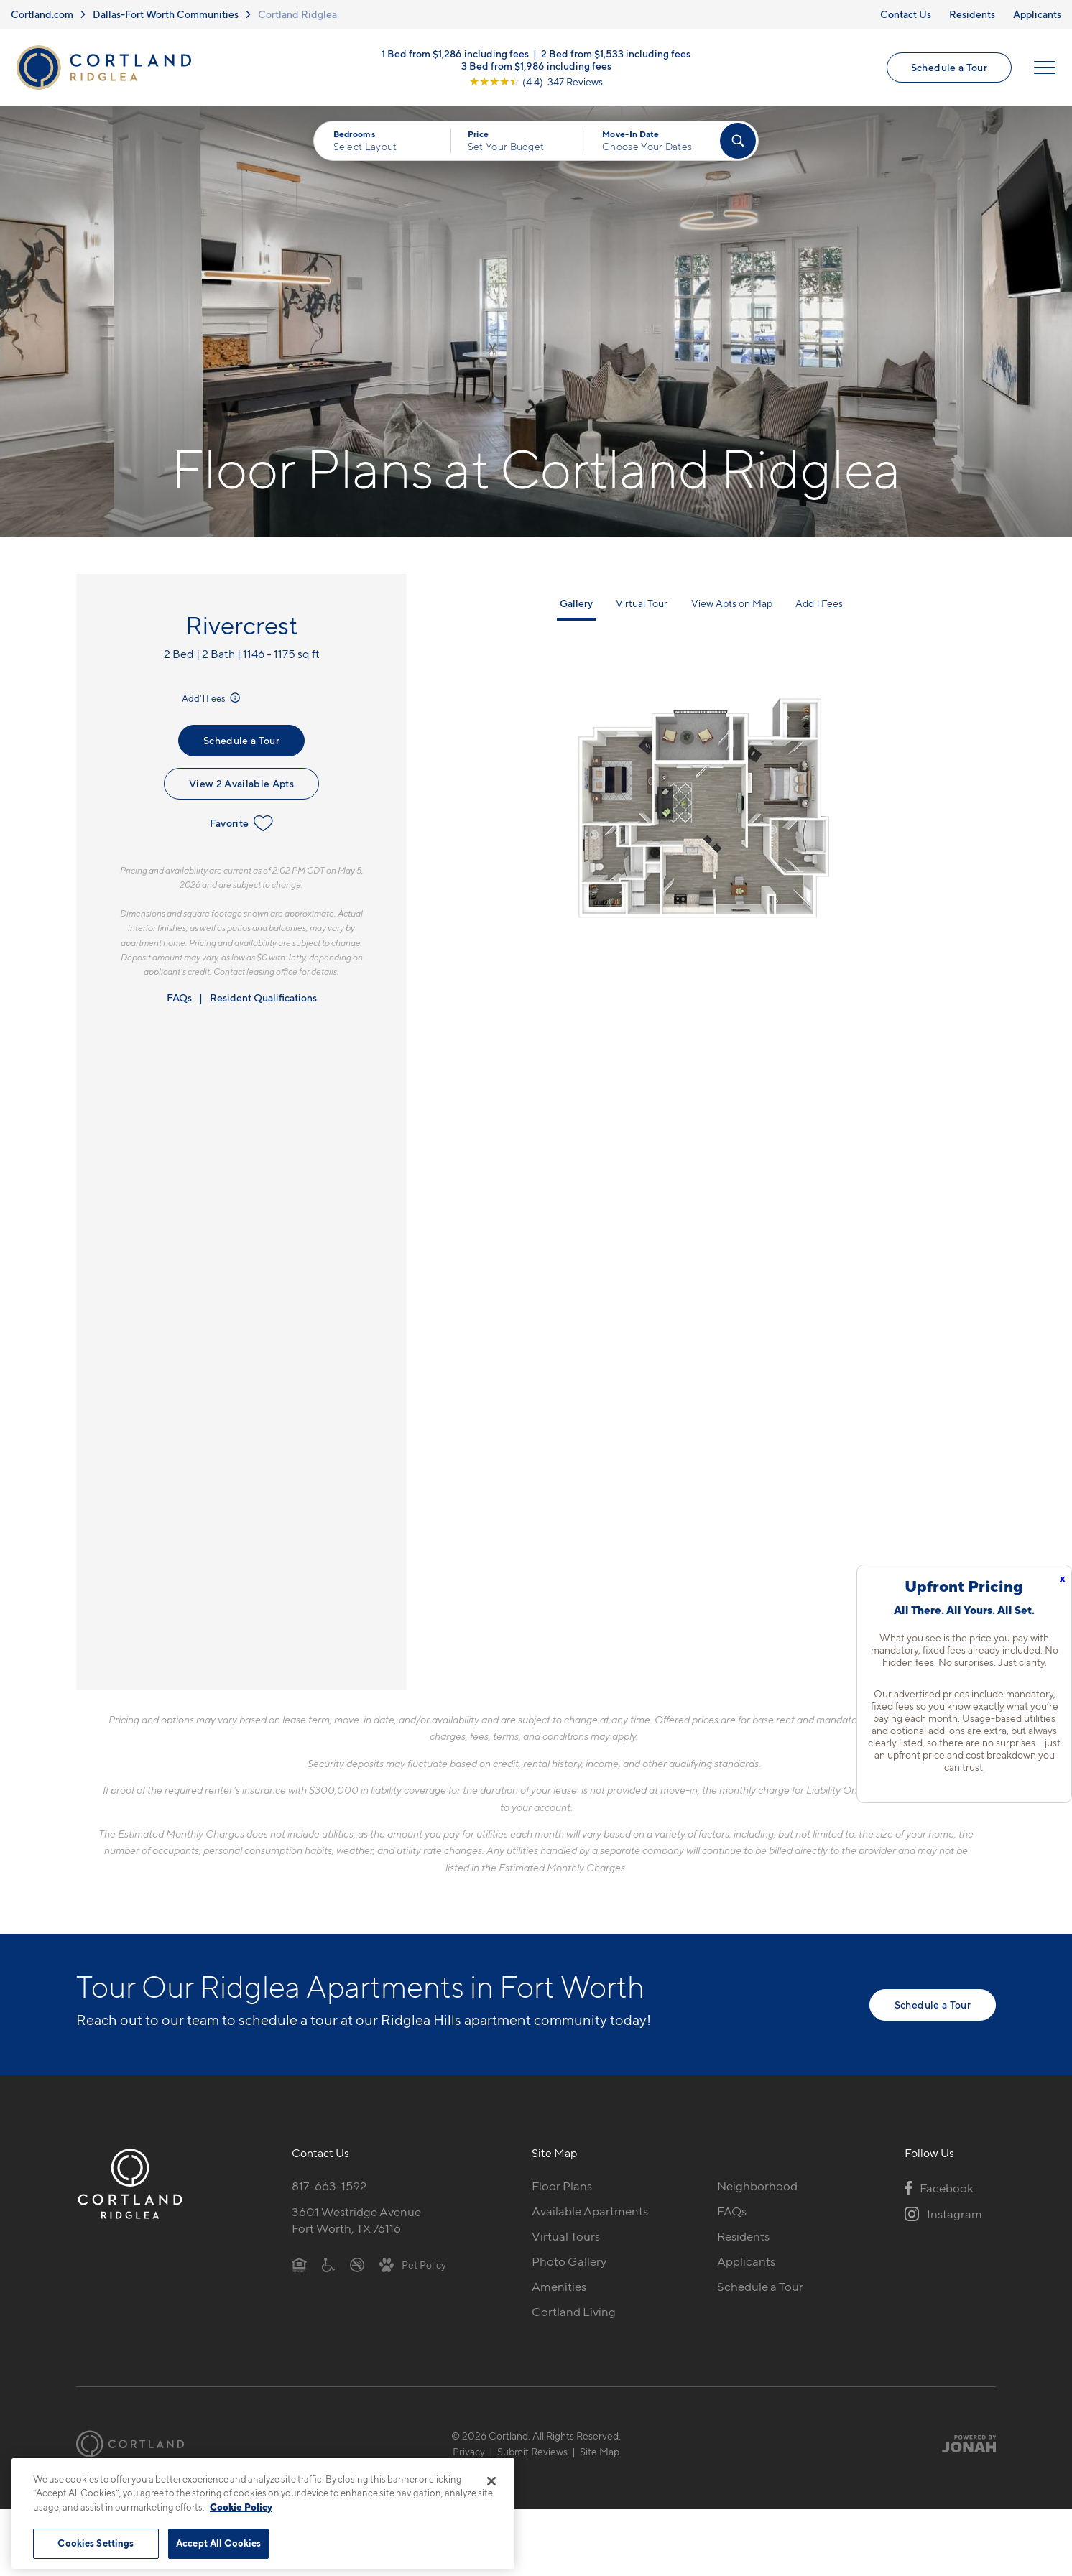 The width and height of the screenshot is (1072, 2576). I want to click on Virtual Tours, so click(566, 2236).